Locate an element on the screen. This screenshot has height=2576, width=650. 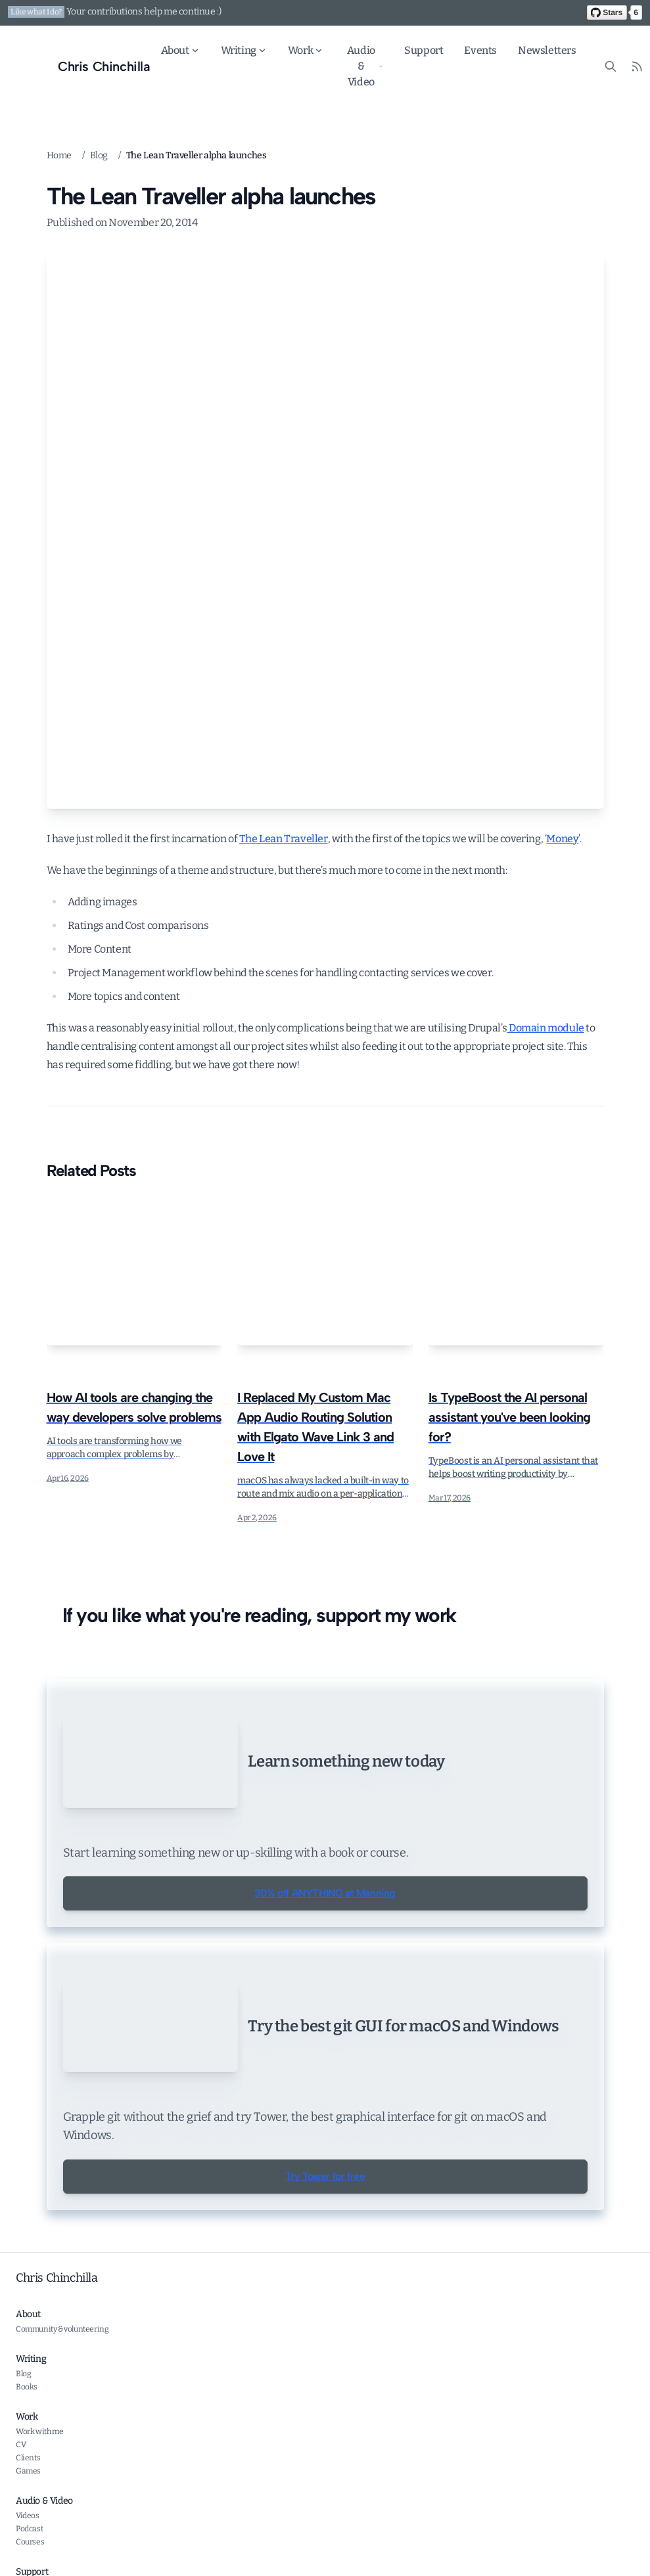
Events is located at coordinates (480, 50).